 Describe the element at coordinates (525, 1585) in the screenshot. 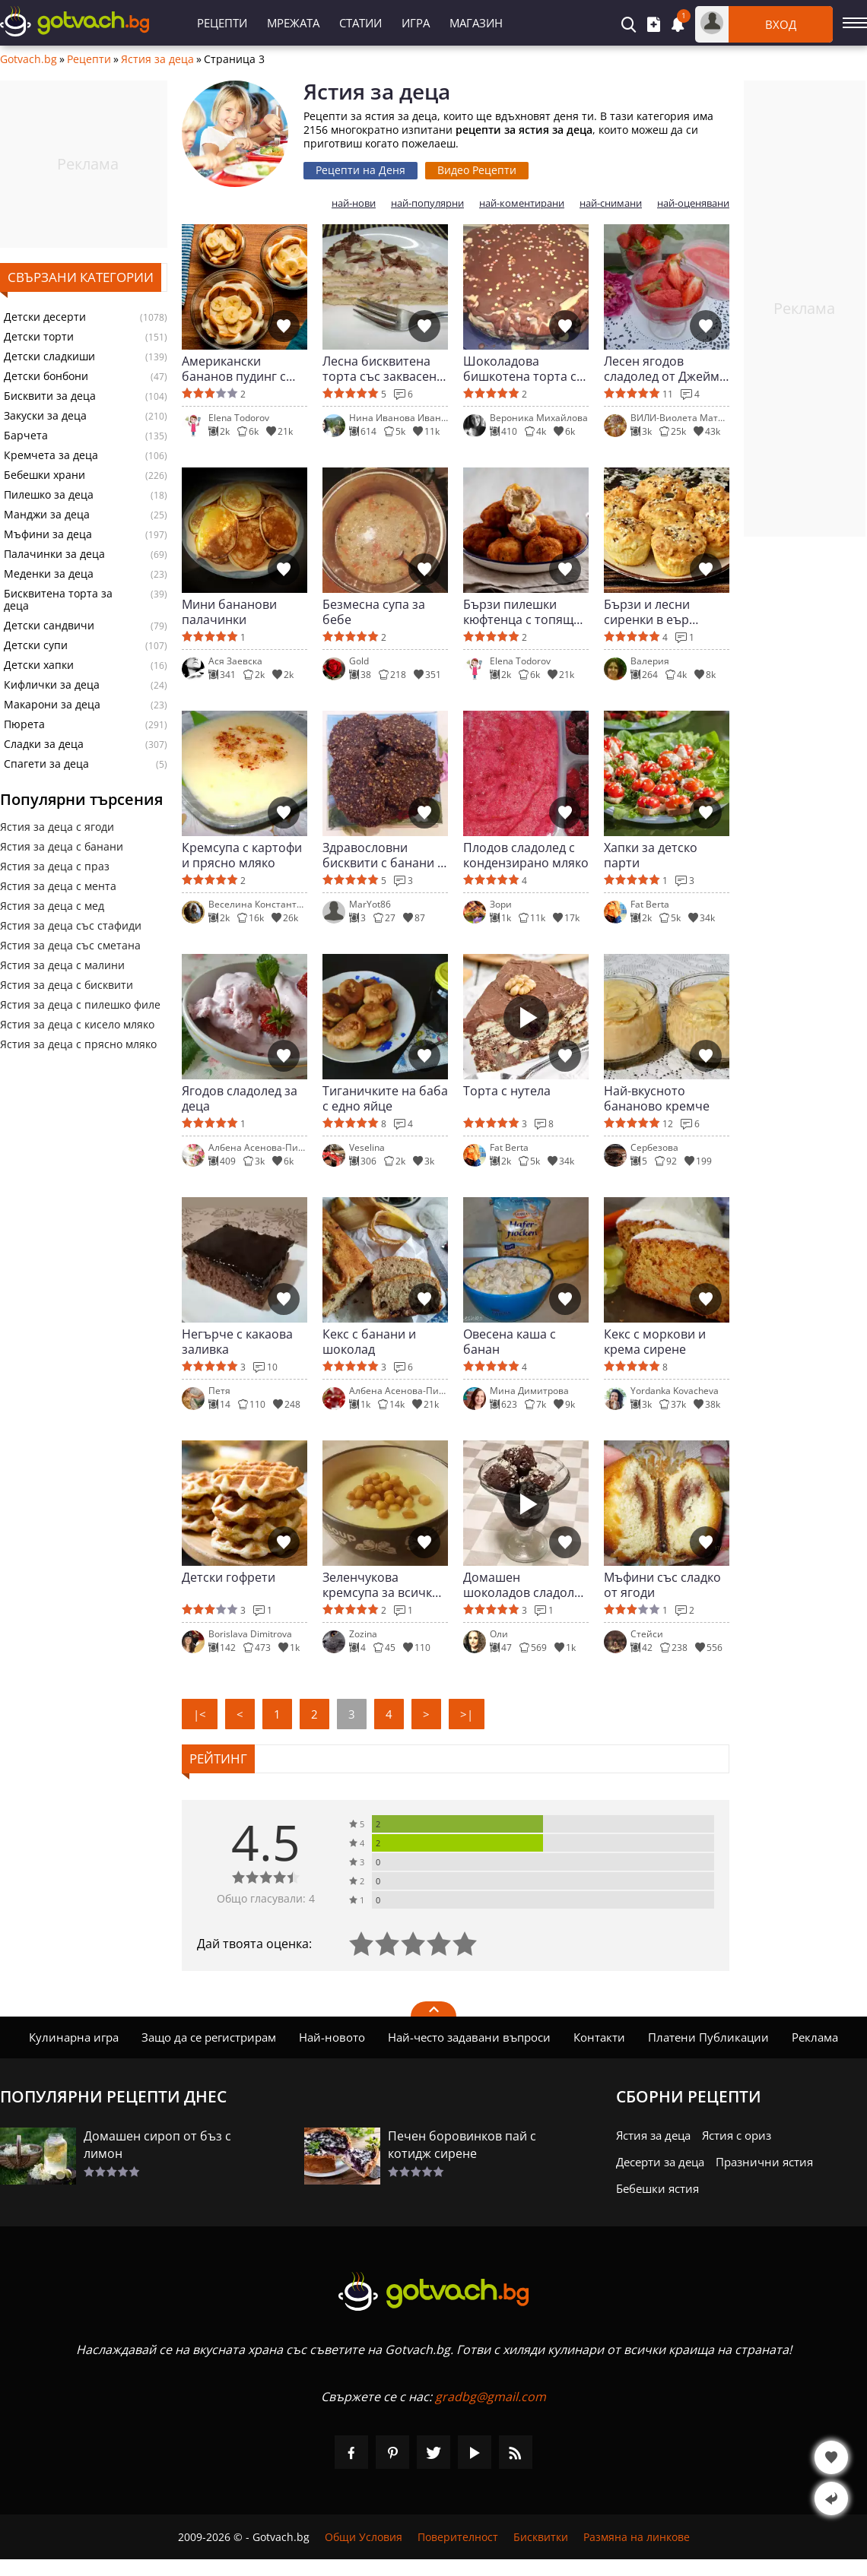

I see `Домашен шоколадов сладолед със сметана` at that location.